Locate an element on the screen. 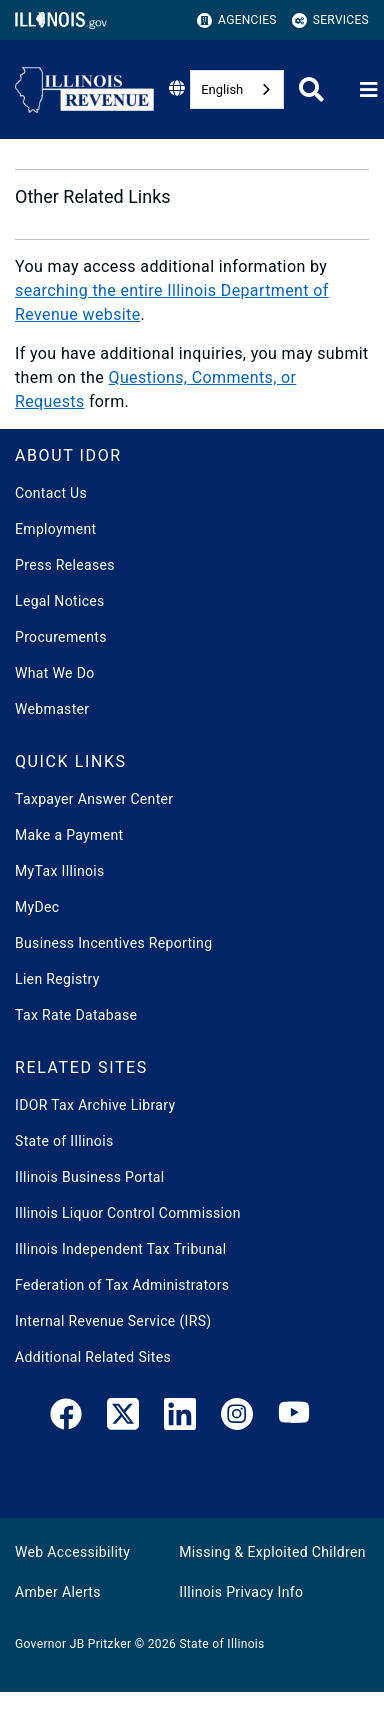  Contact Us is located at coordinates (51, 493).